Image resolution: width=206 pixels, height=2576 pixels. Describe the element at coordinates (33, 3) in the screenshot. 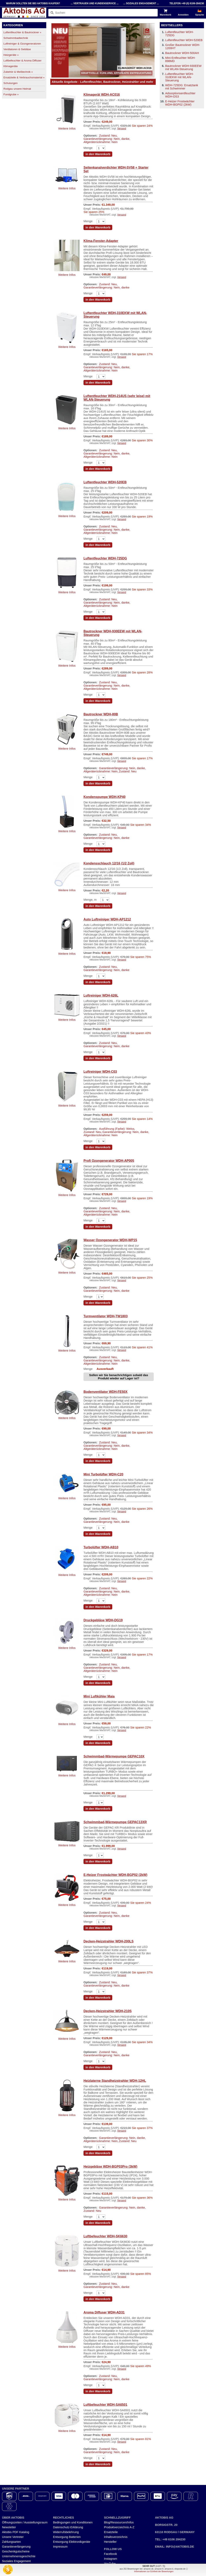

I see `Warum sollten Sie bei Aktobis kaufen?` at that location.